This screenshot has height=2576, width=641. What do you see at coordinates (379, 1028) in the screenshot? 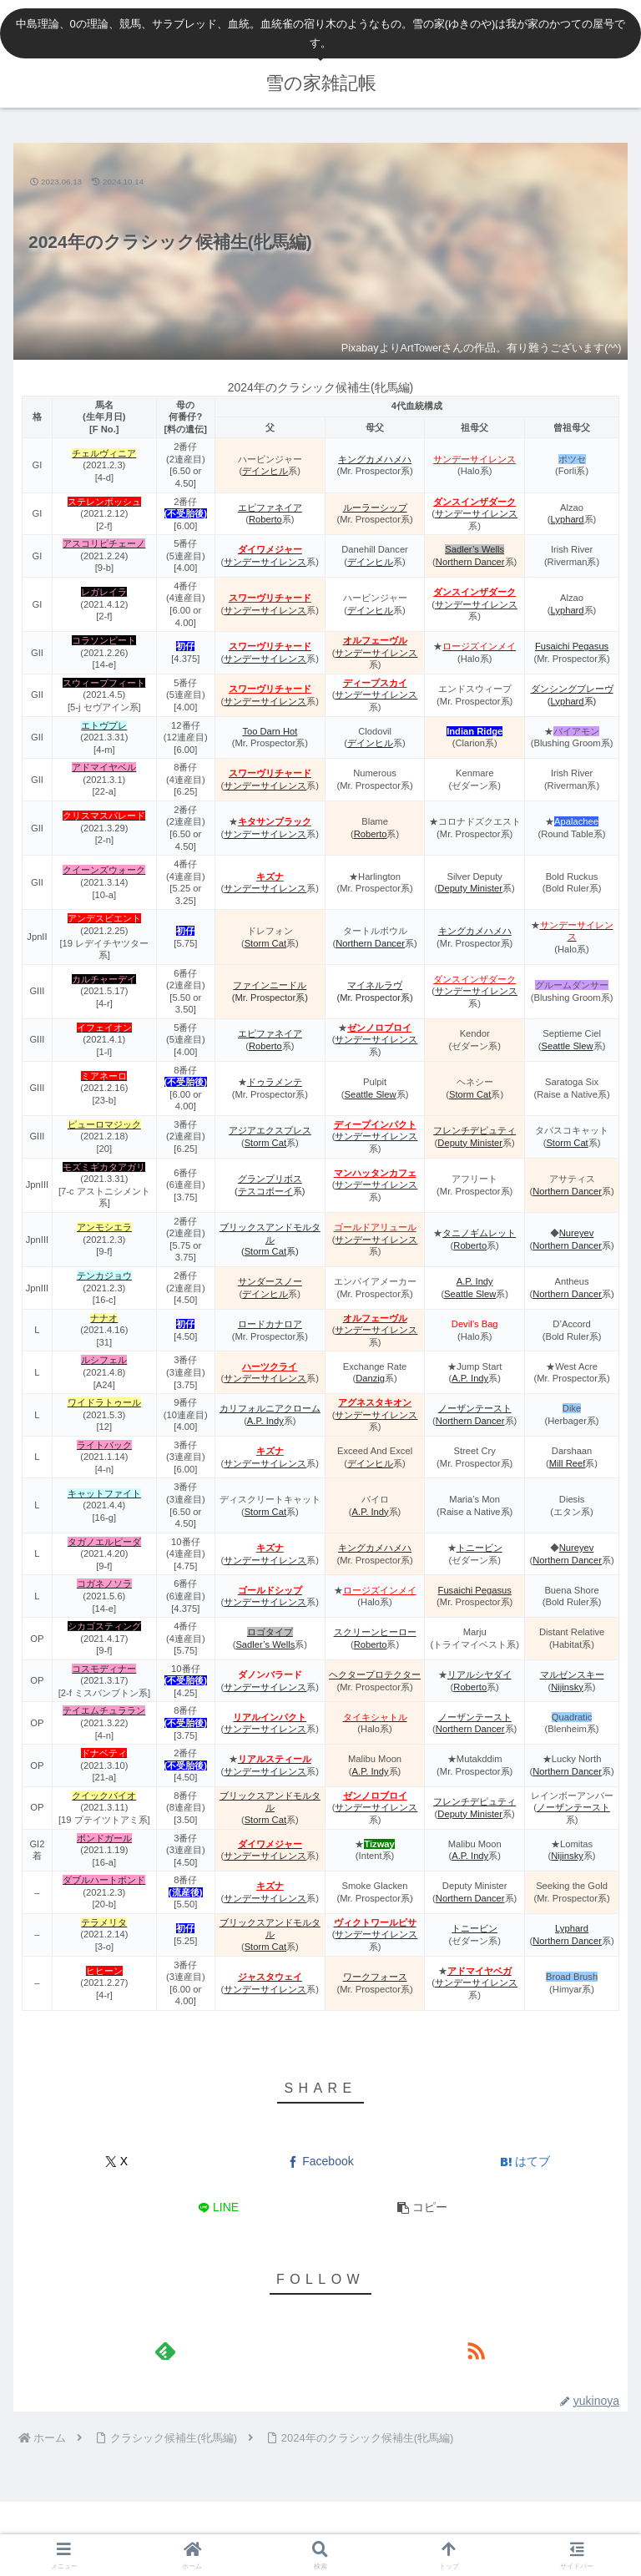
I see `ゼンノロブロイ` at bounding box center [379, 1028].